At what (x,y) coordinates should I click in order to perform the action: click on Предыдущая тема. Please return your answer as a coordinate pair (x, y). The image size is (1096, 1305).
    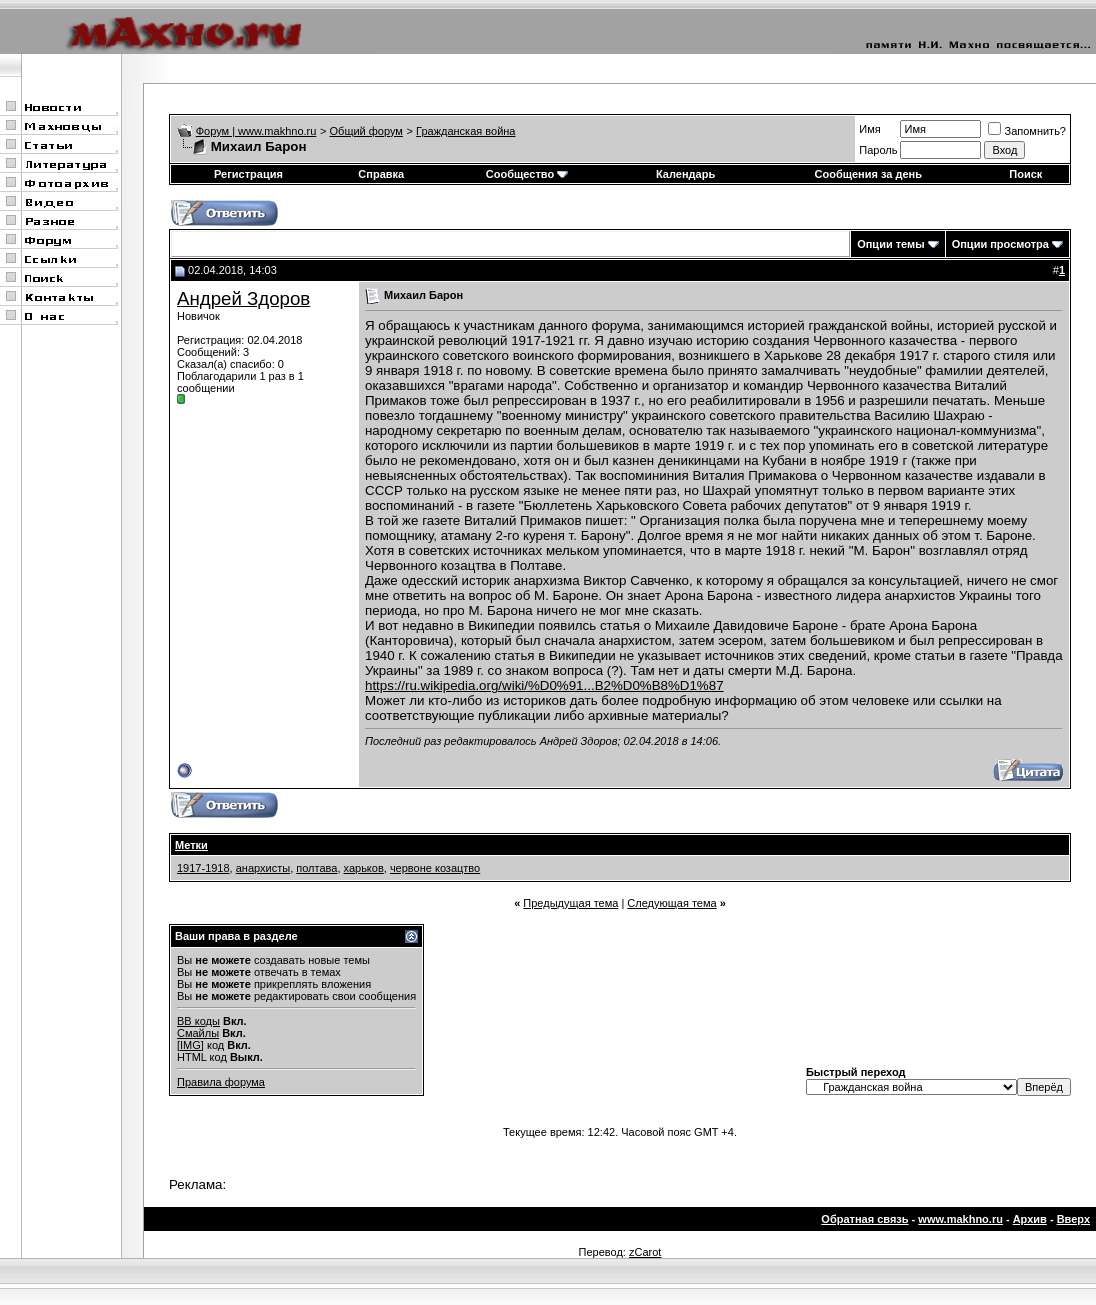
    Looking at the image, I should click on (570, 903).